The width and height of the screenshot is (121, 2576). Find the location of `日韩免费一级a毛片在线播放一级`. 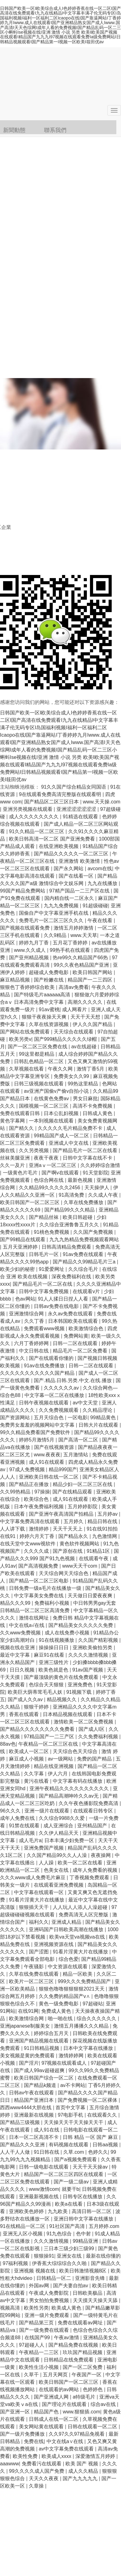

日韩免费一级a毛片在线播放一级 is located at coordinates (46, 1588).